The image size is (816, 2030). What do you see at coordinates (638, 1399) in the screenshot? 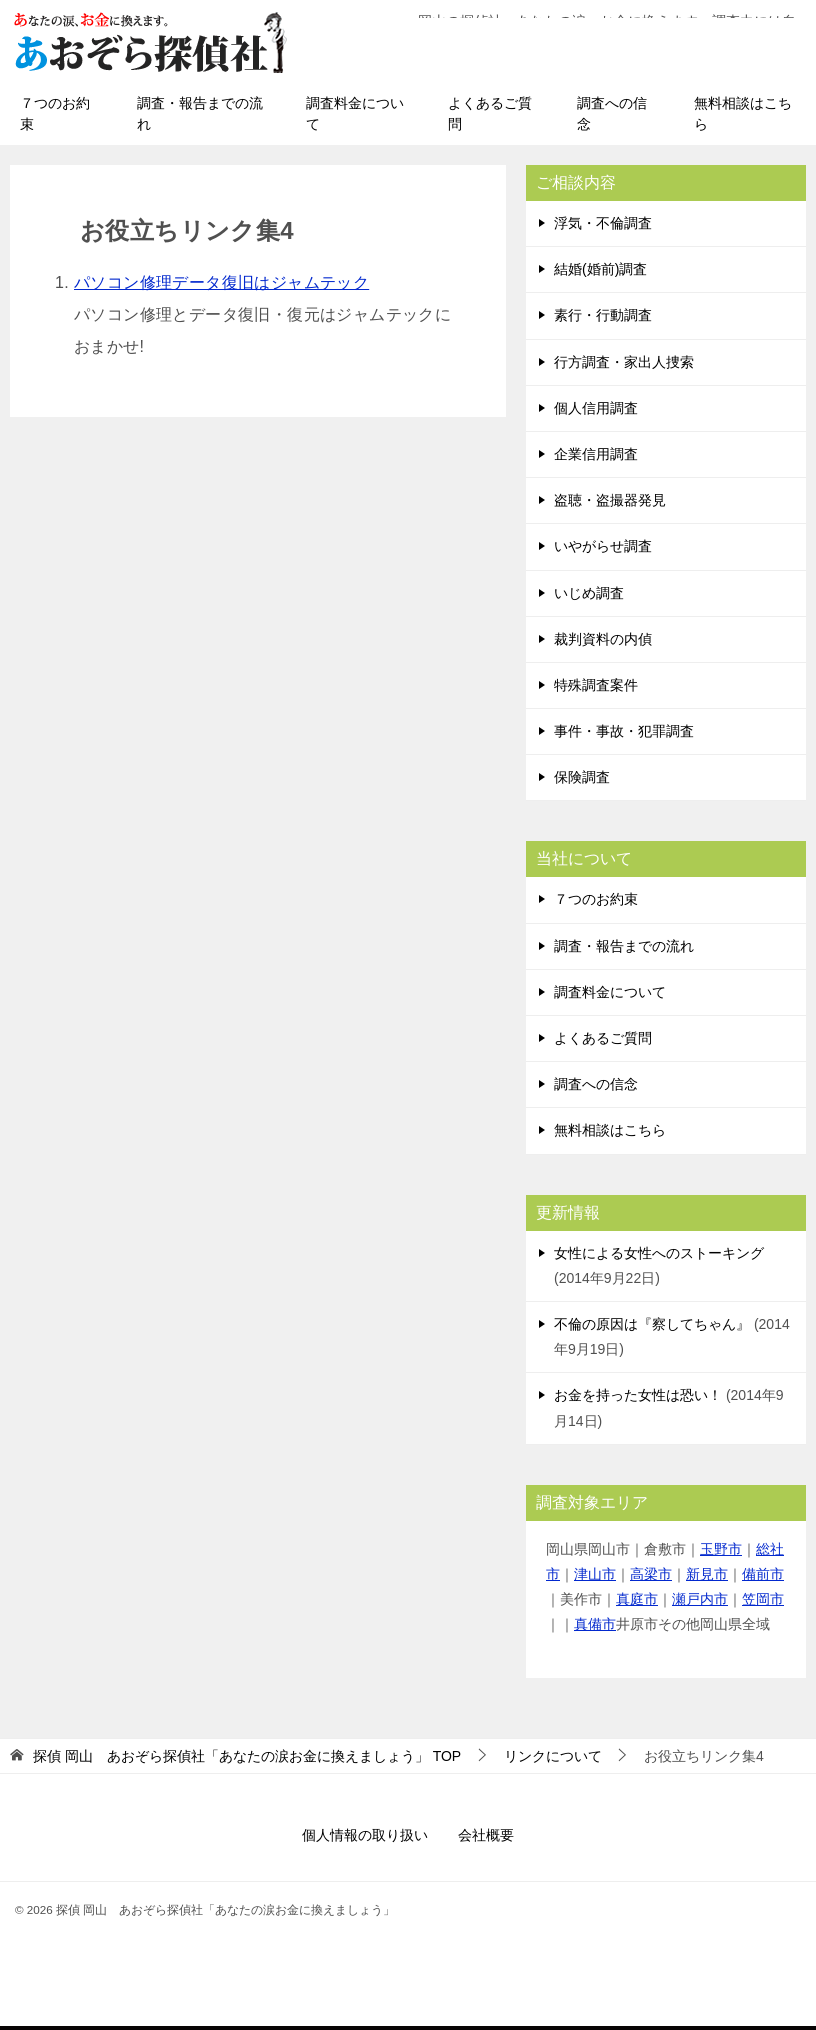
I see `お金を持った女性は恐い！` at bounding box center [638, 1399].